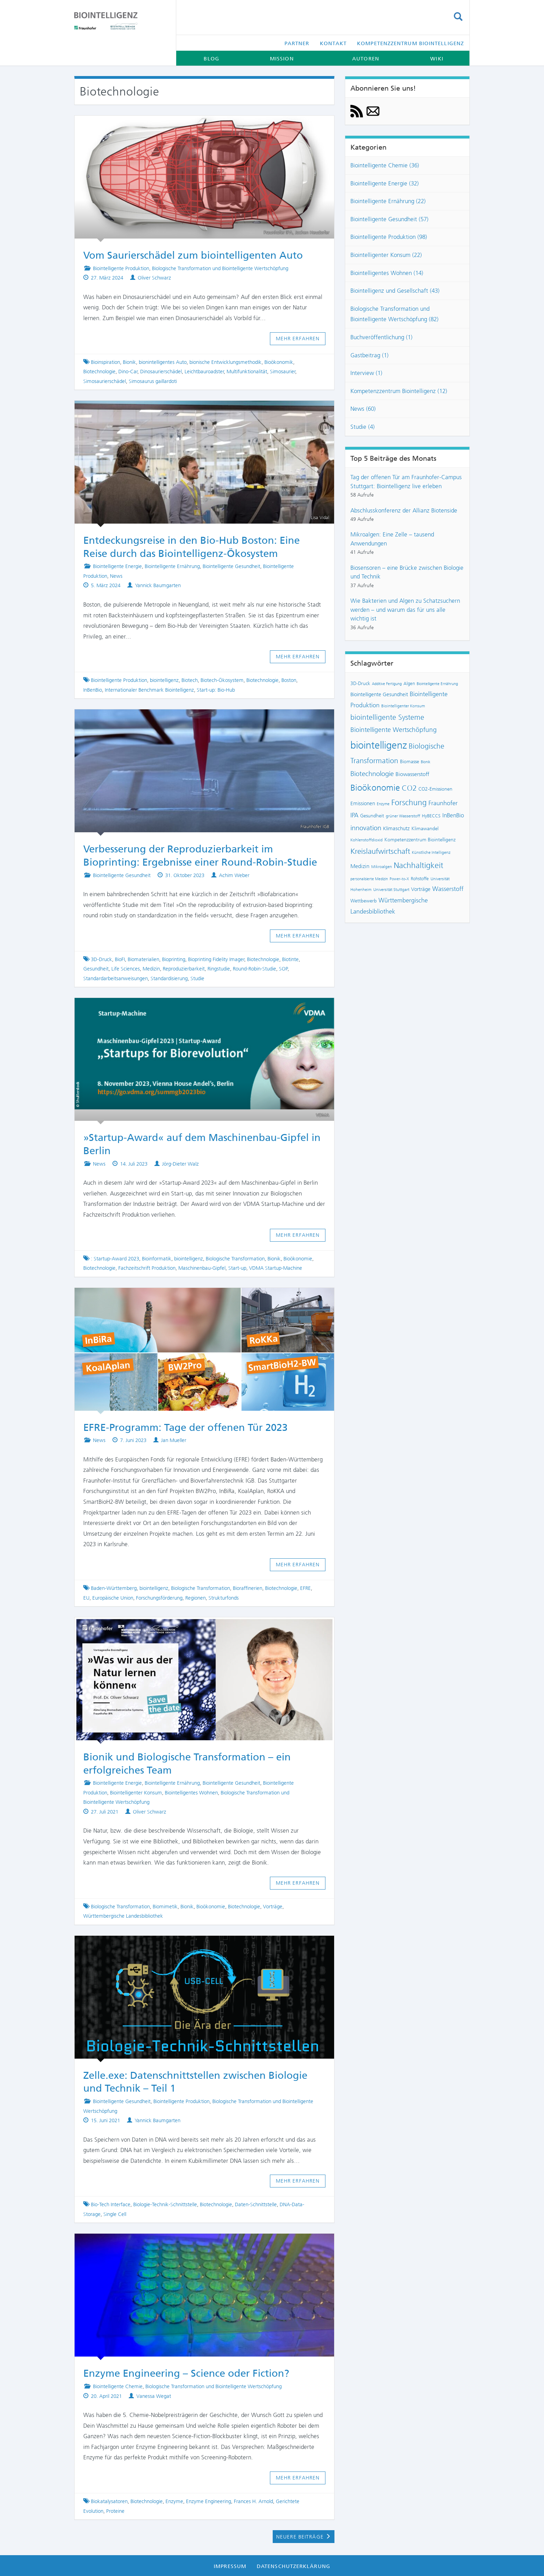 The image size is (544, 2576). I want to click on Maschinenbau-Gipfel, so click(202, 1268).